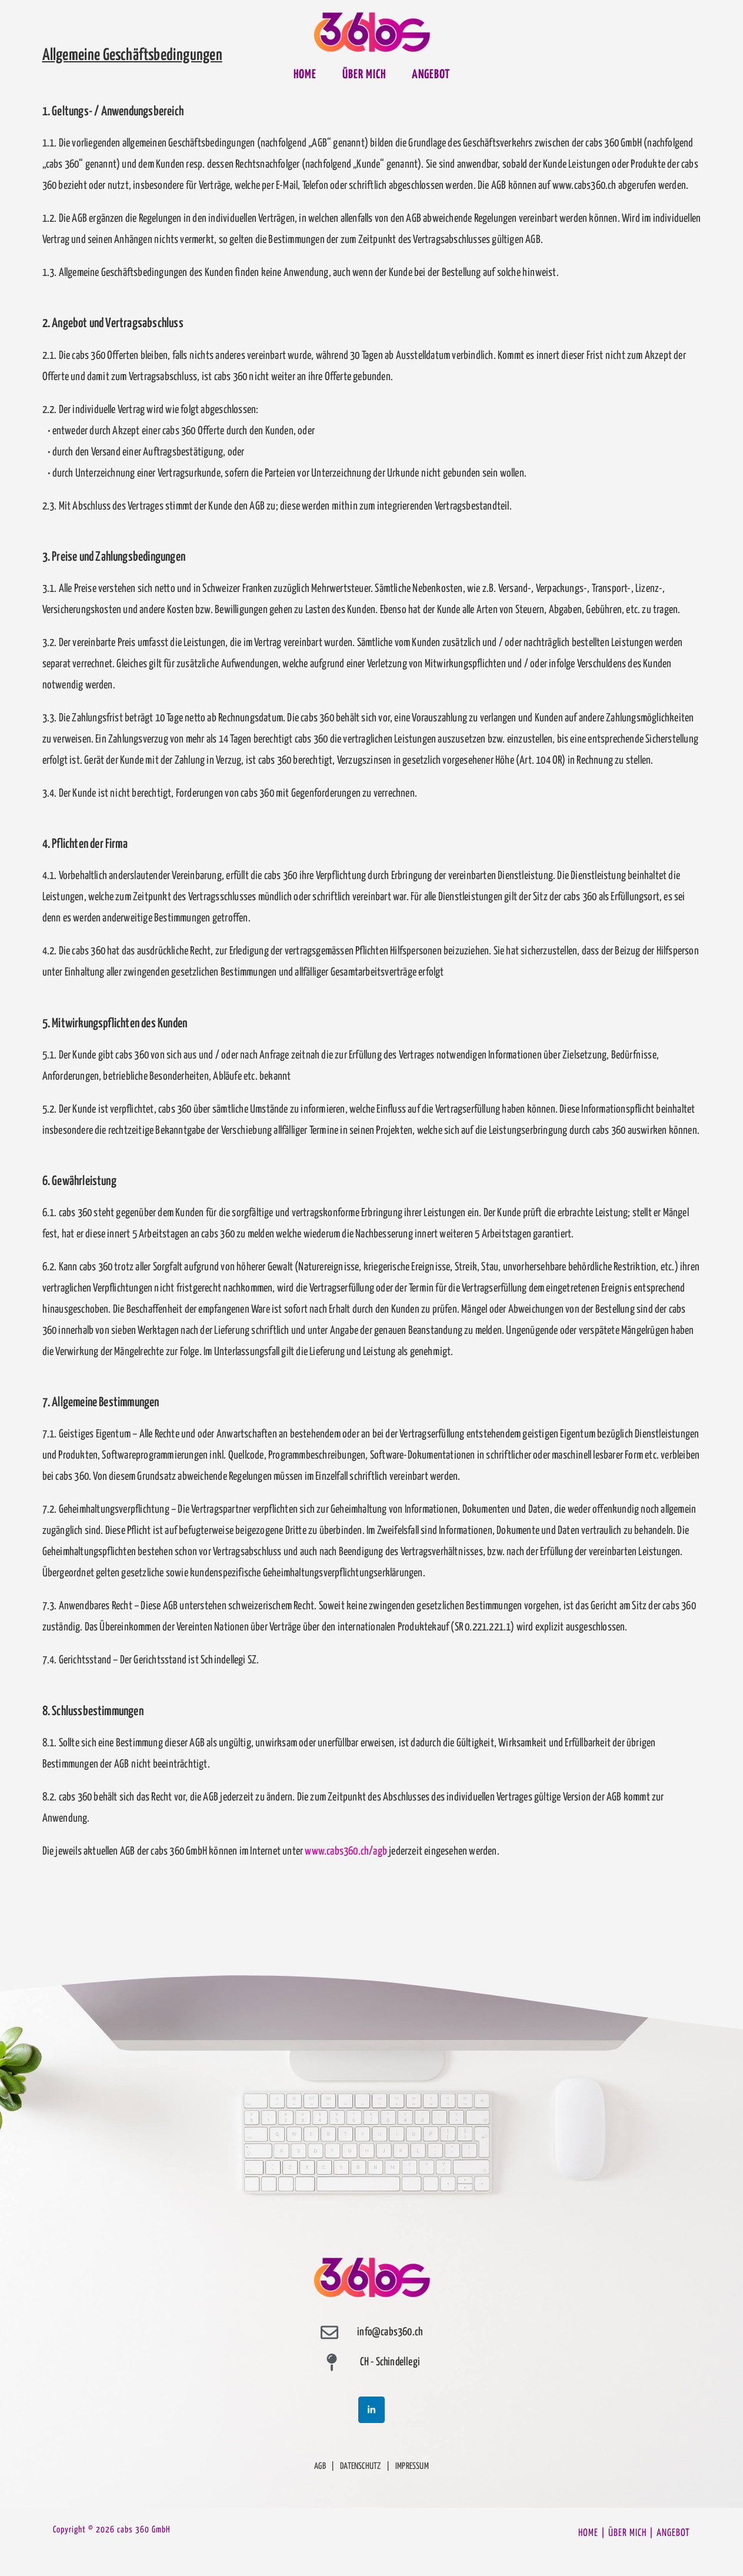 The width and height of the screenshot is (743, 2576). What do you see at coordinates (627, 2533) in the screenshot?
I see `ÜBER MICH` at bounding box center [627, 2533].